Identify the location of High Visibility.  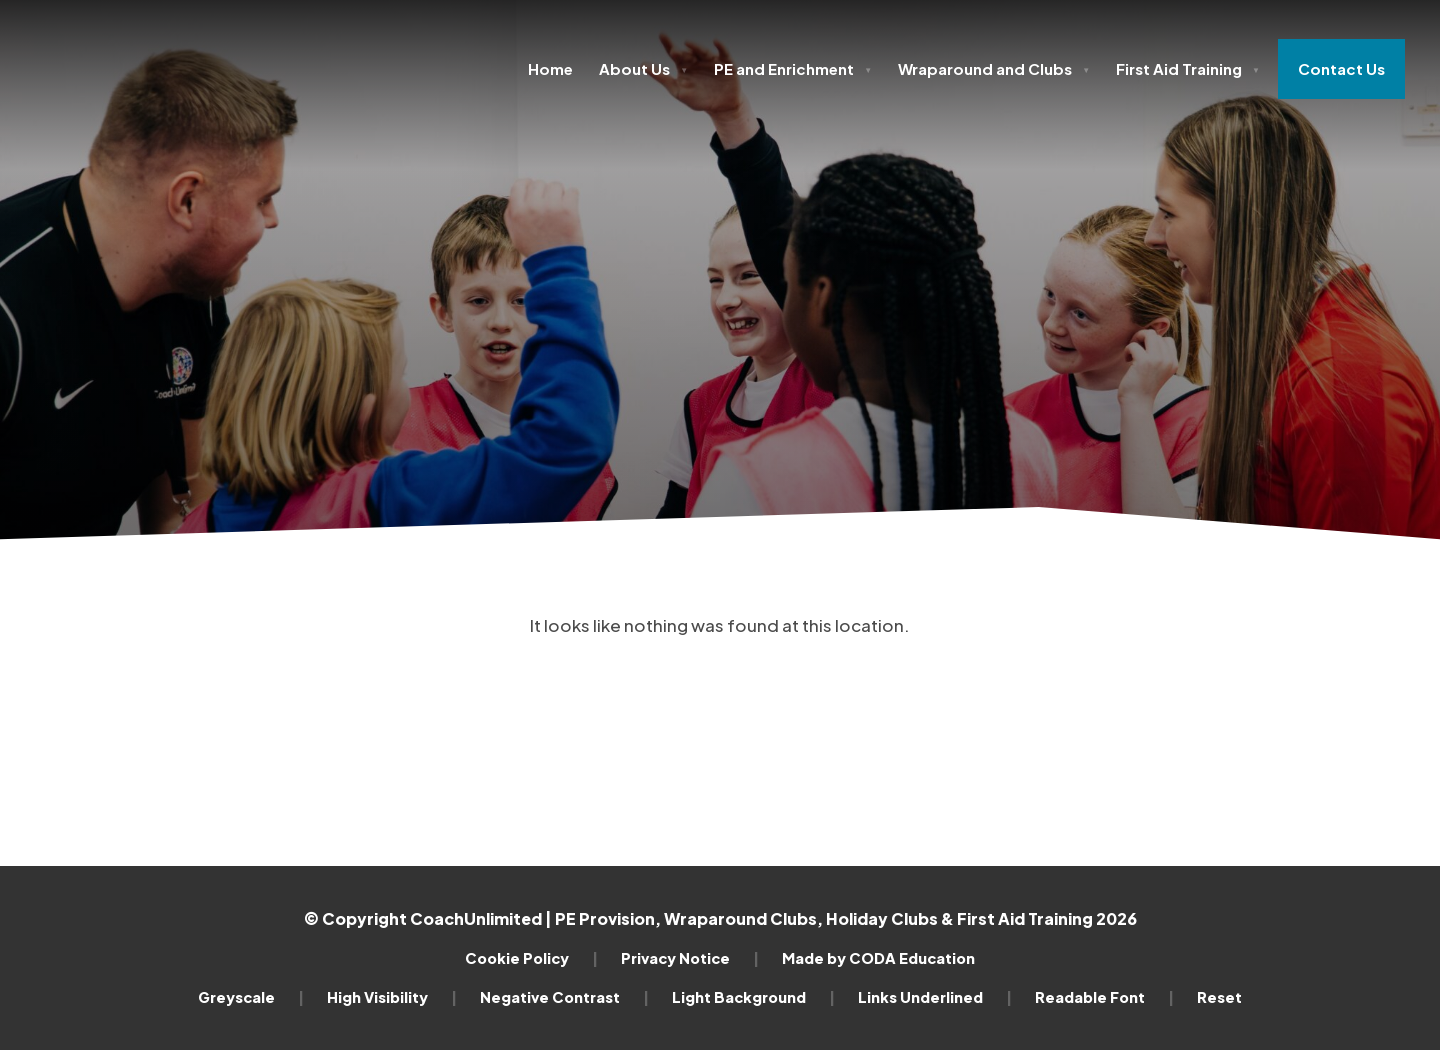
(392, 997).